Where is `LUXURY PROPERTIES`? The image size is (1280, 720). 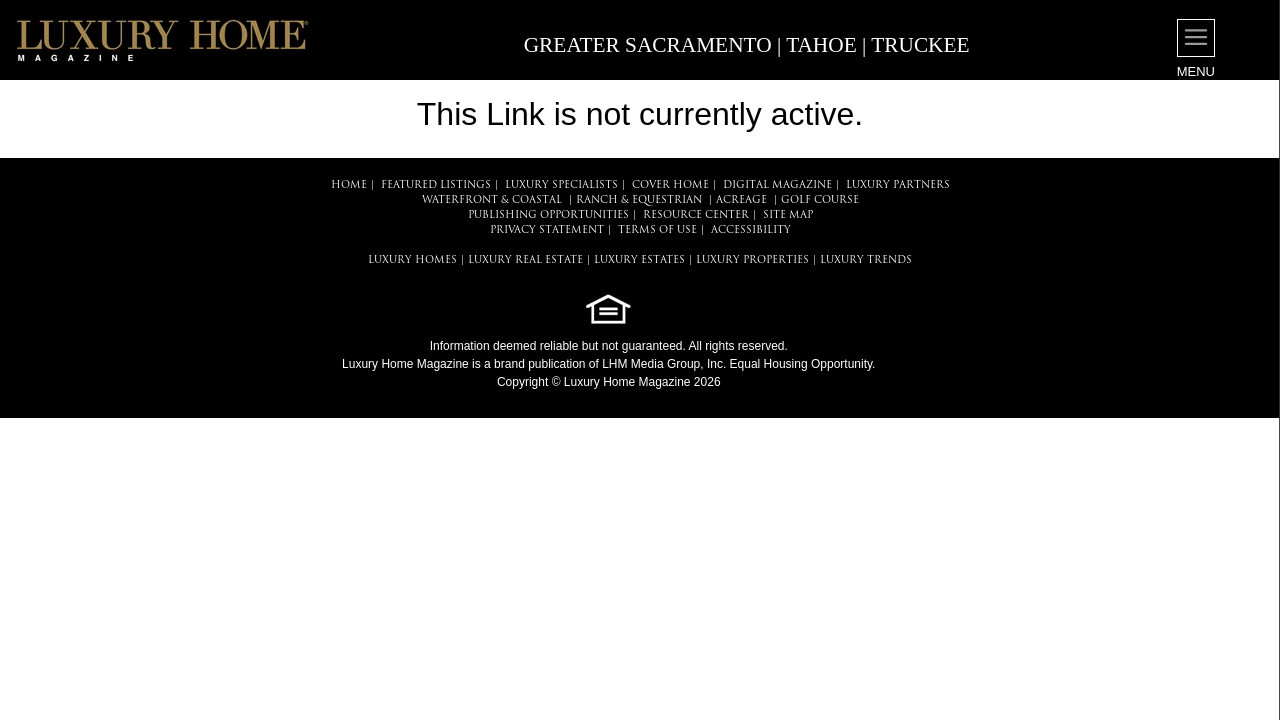 LUXURY PROPERTIES is located at coordinates (752, 260).